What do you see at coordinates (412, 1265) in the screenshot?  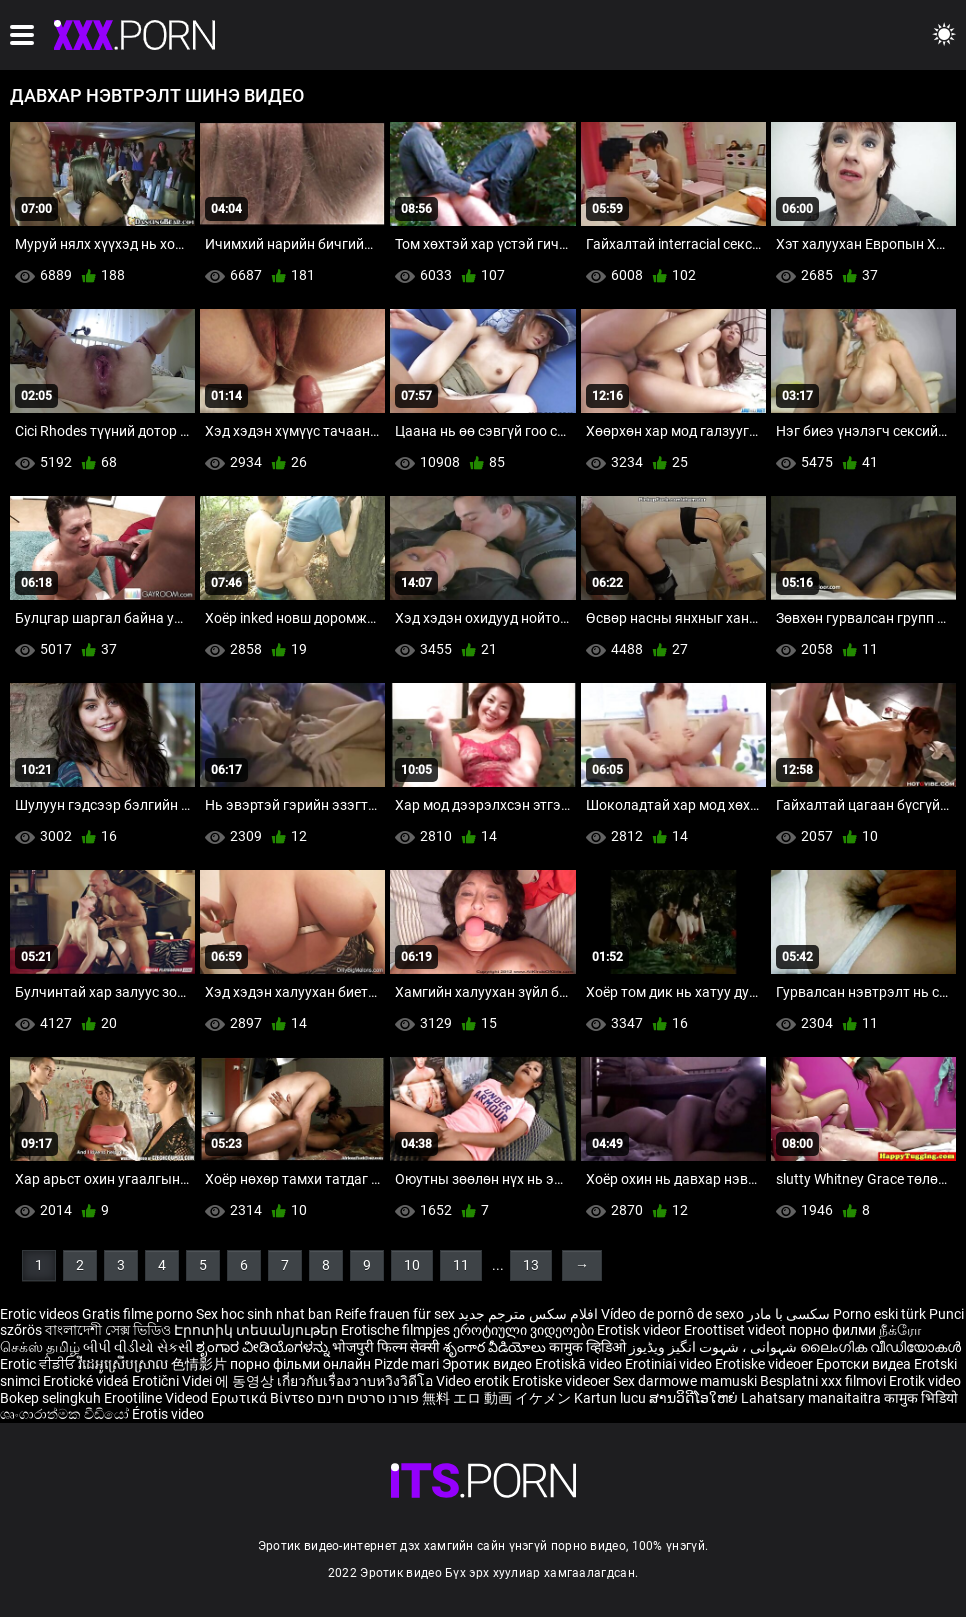 I see `10` at bounding box center [412, 1265].